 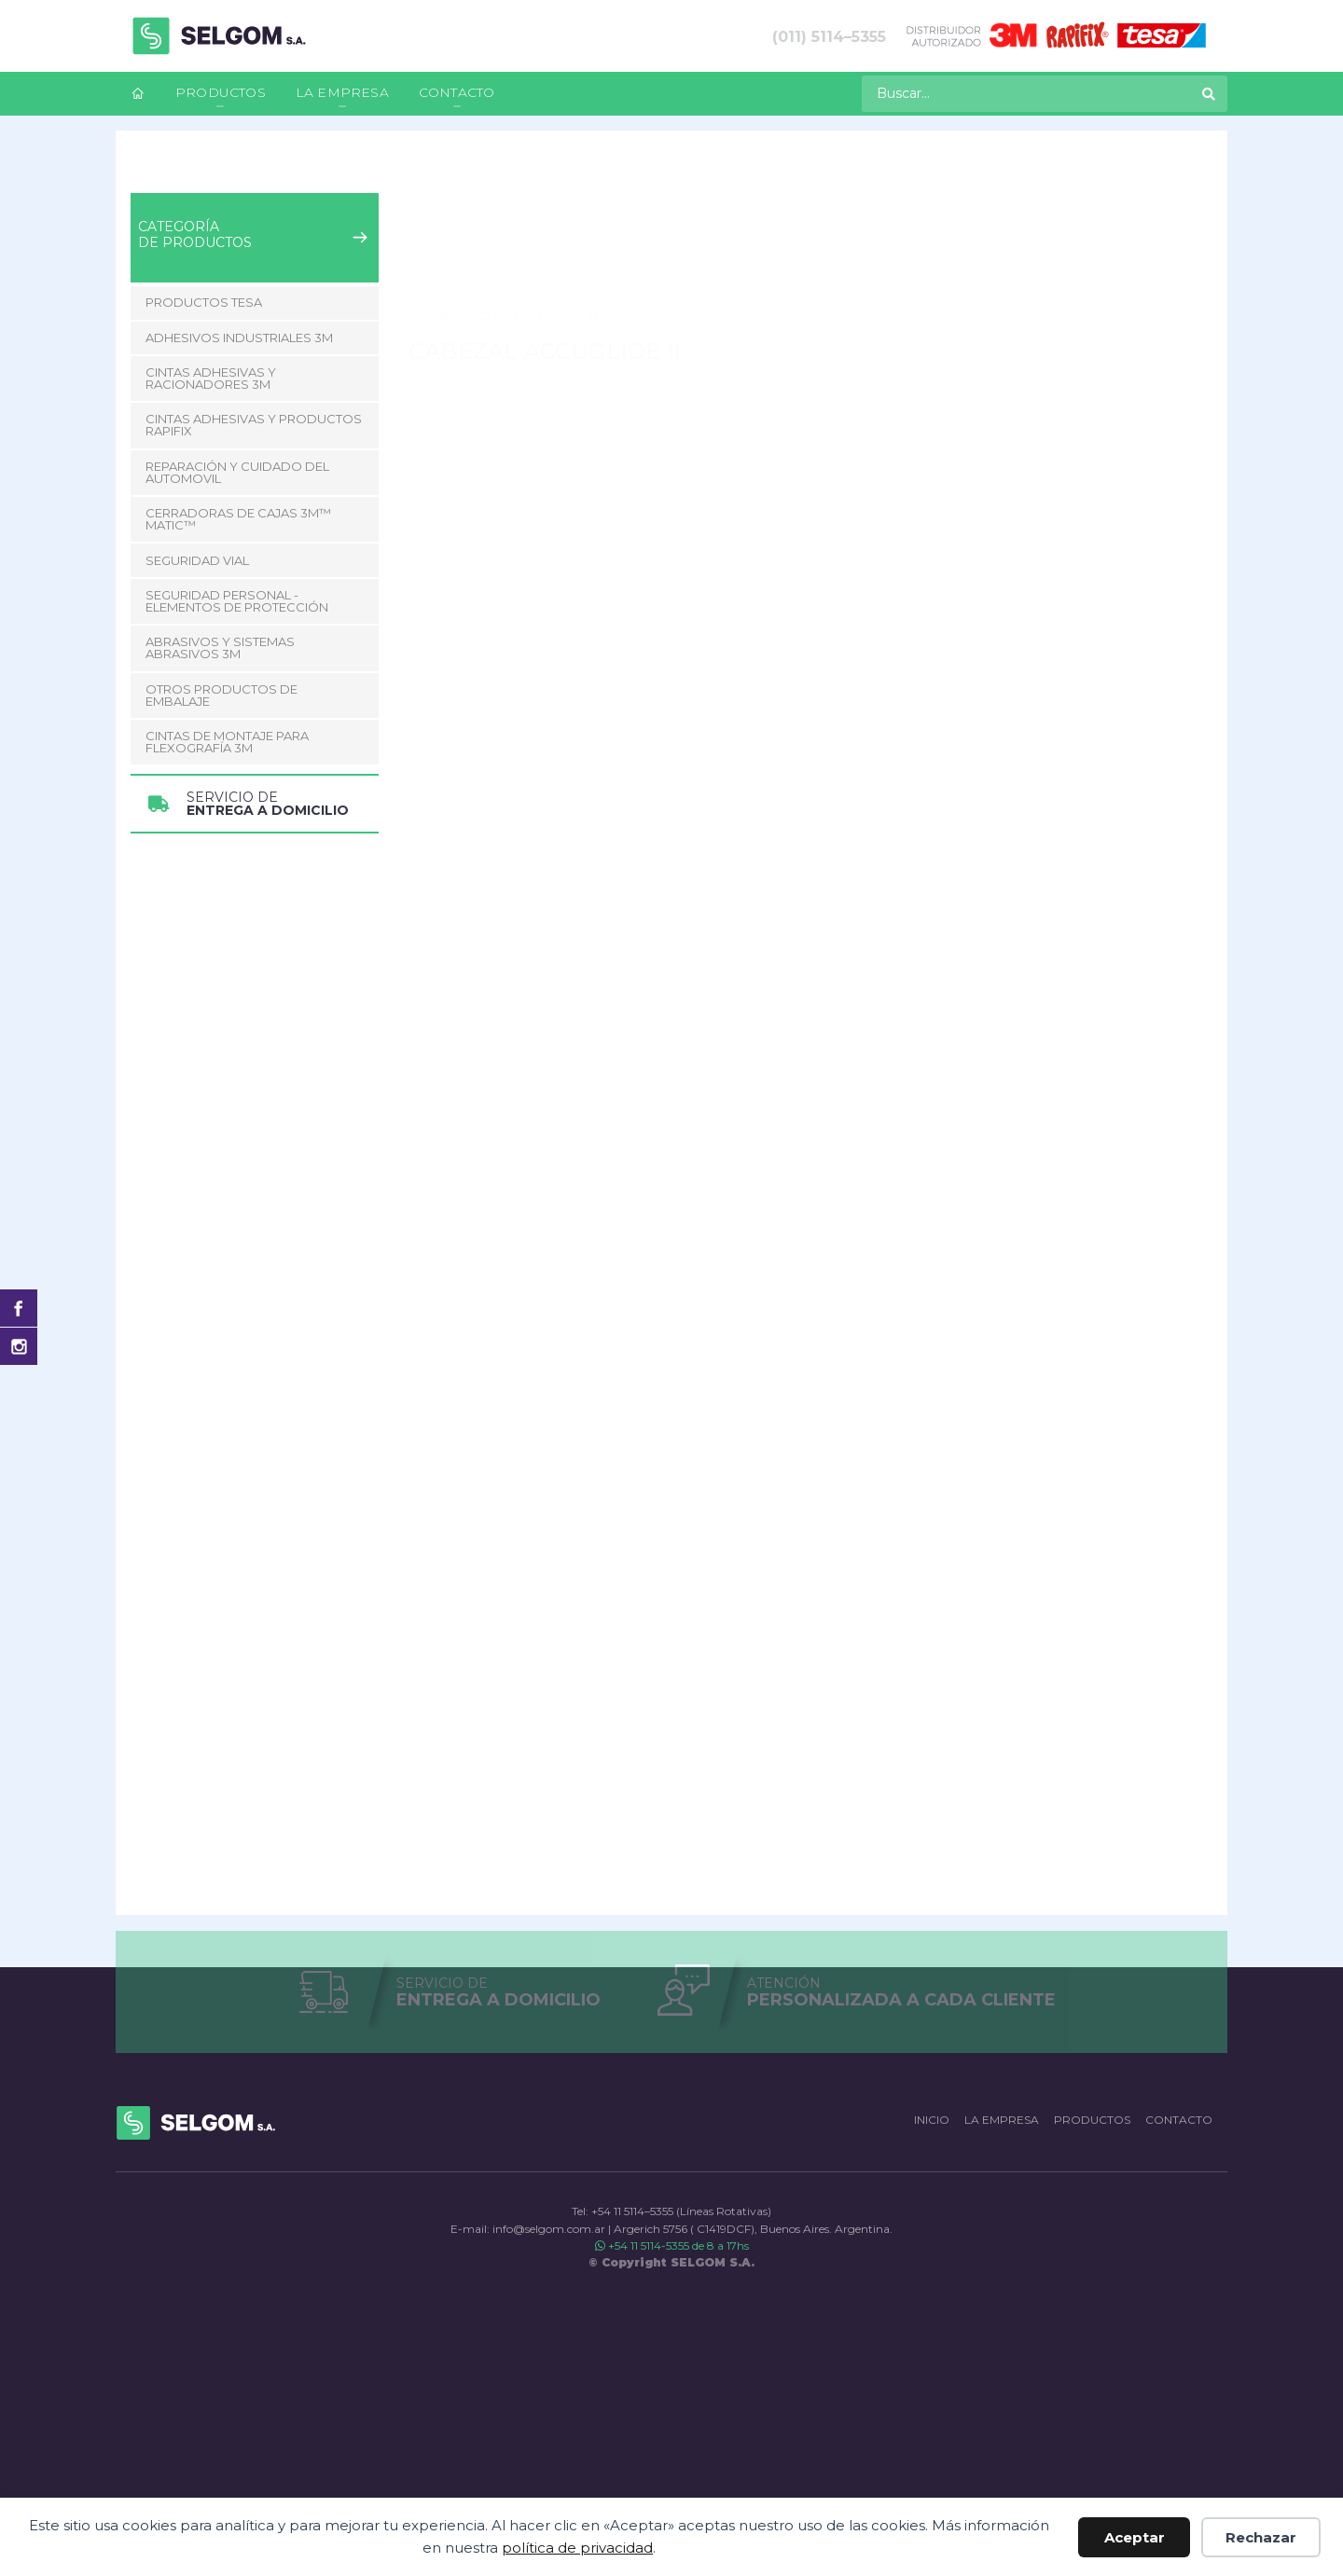 What do you see at coordinates (237, 472) in the screenshot?
I see `Reparación y Cuidado del Automovil` at bounding box center [237, 472].